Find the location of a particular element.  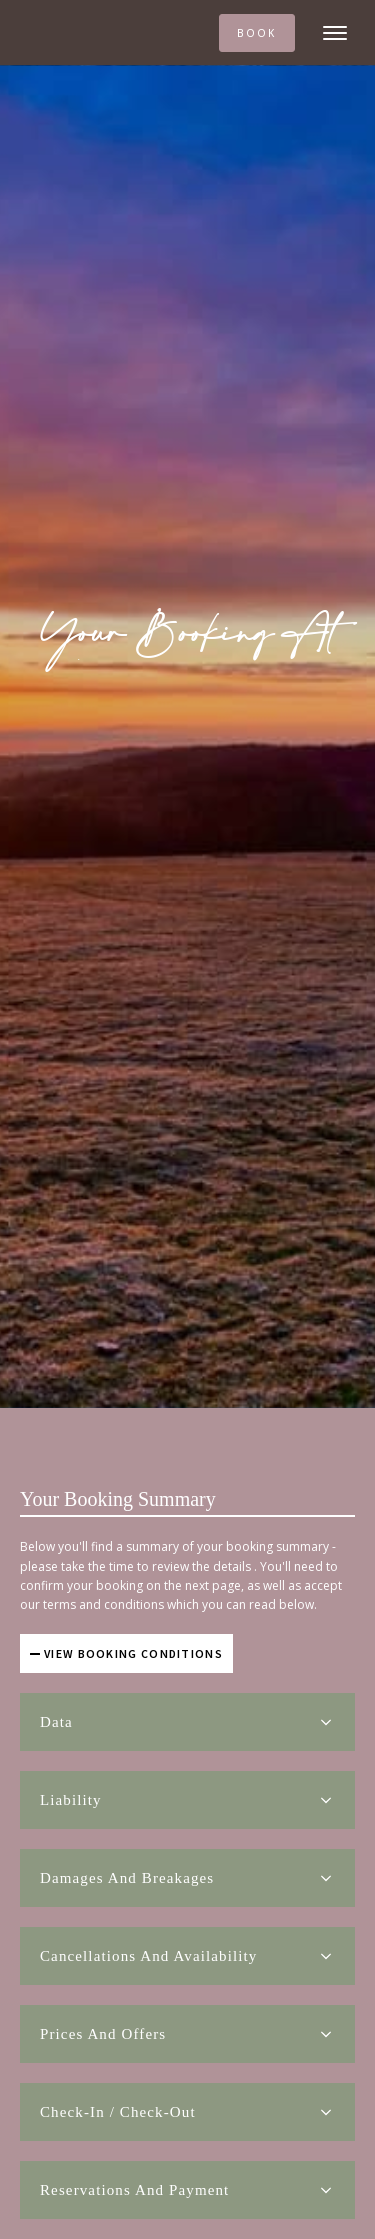

BOOK is located at coordinates (256, 33).